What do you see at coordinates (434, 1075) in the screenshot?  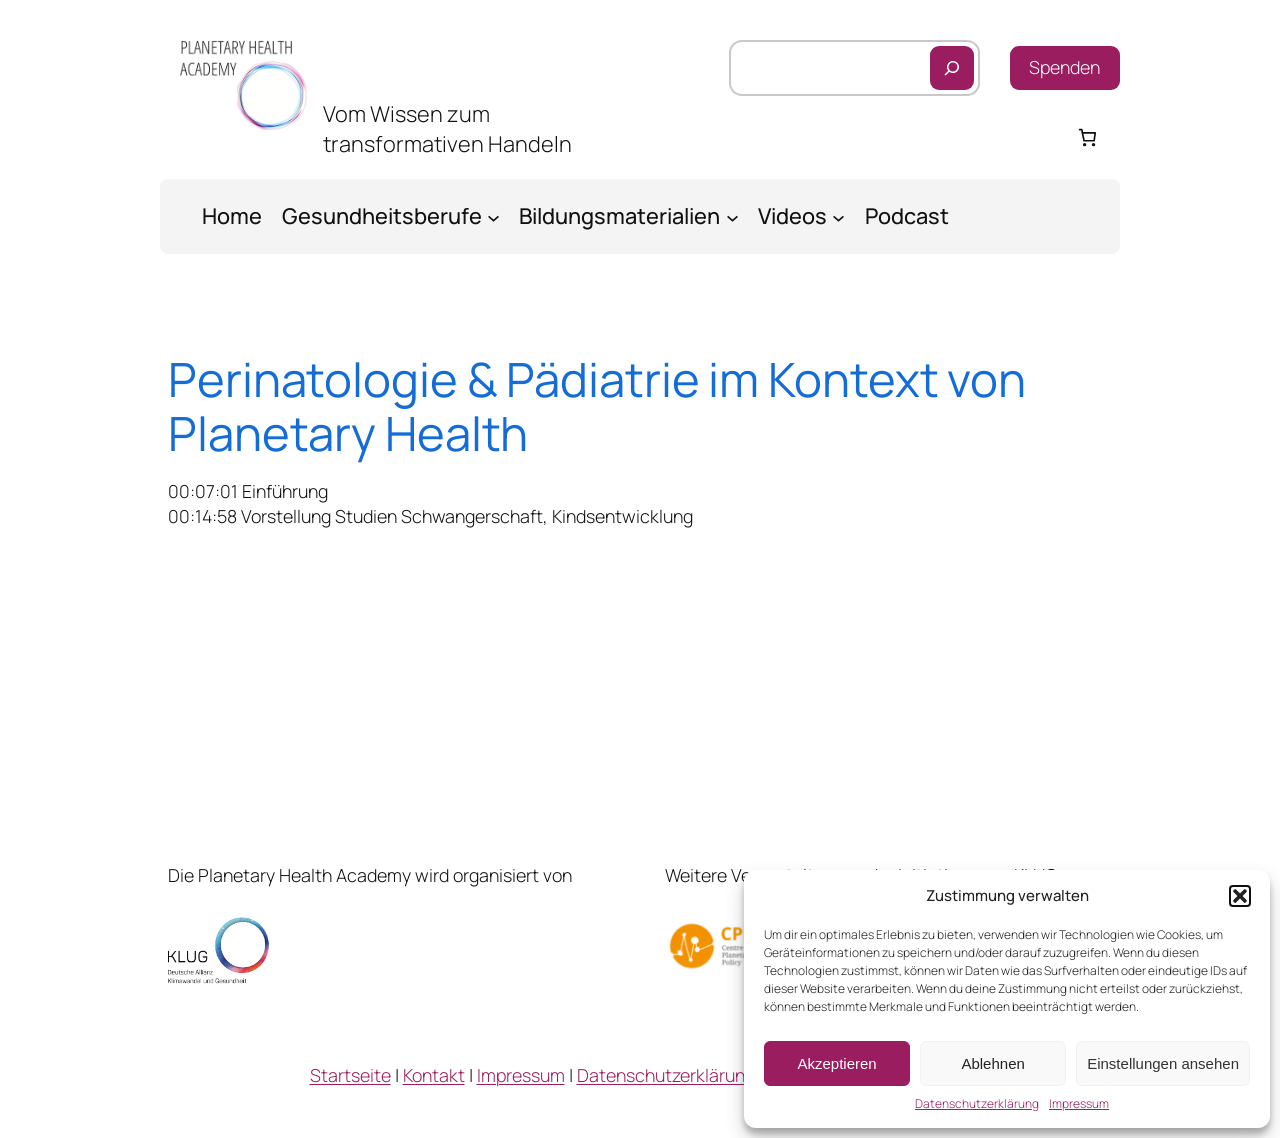 I see `Kontakt` at bounding box center [434, 1075].